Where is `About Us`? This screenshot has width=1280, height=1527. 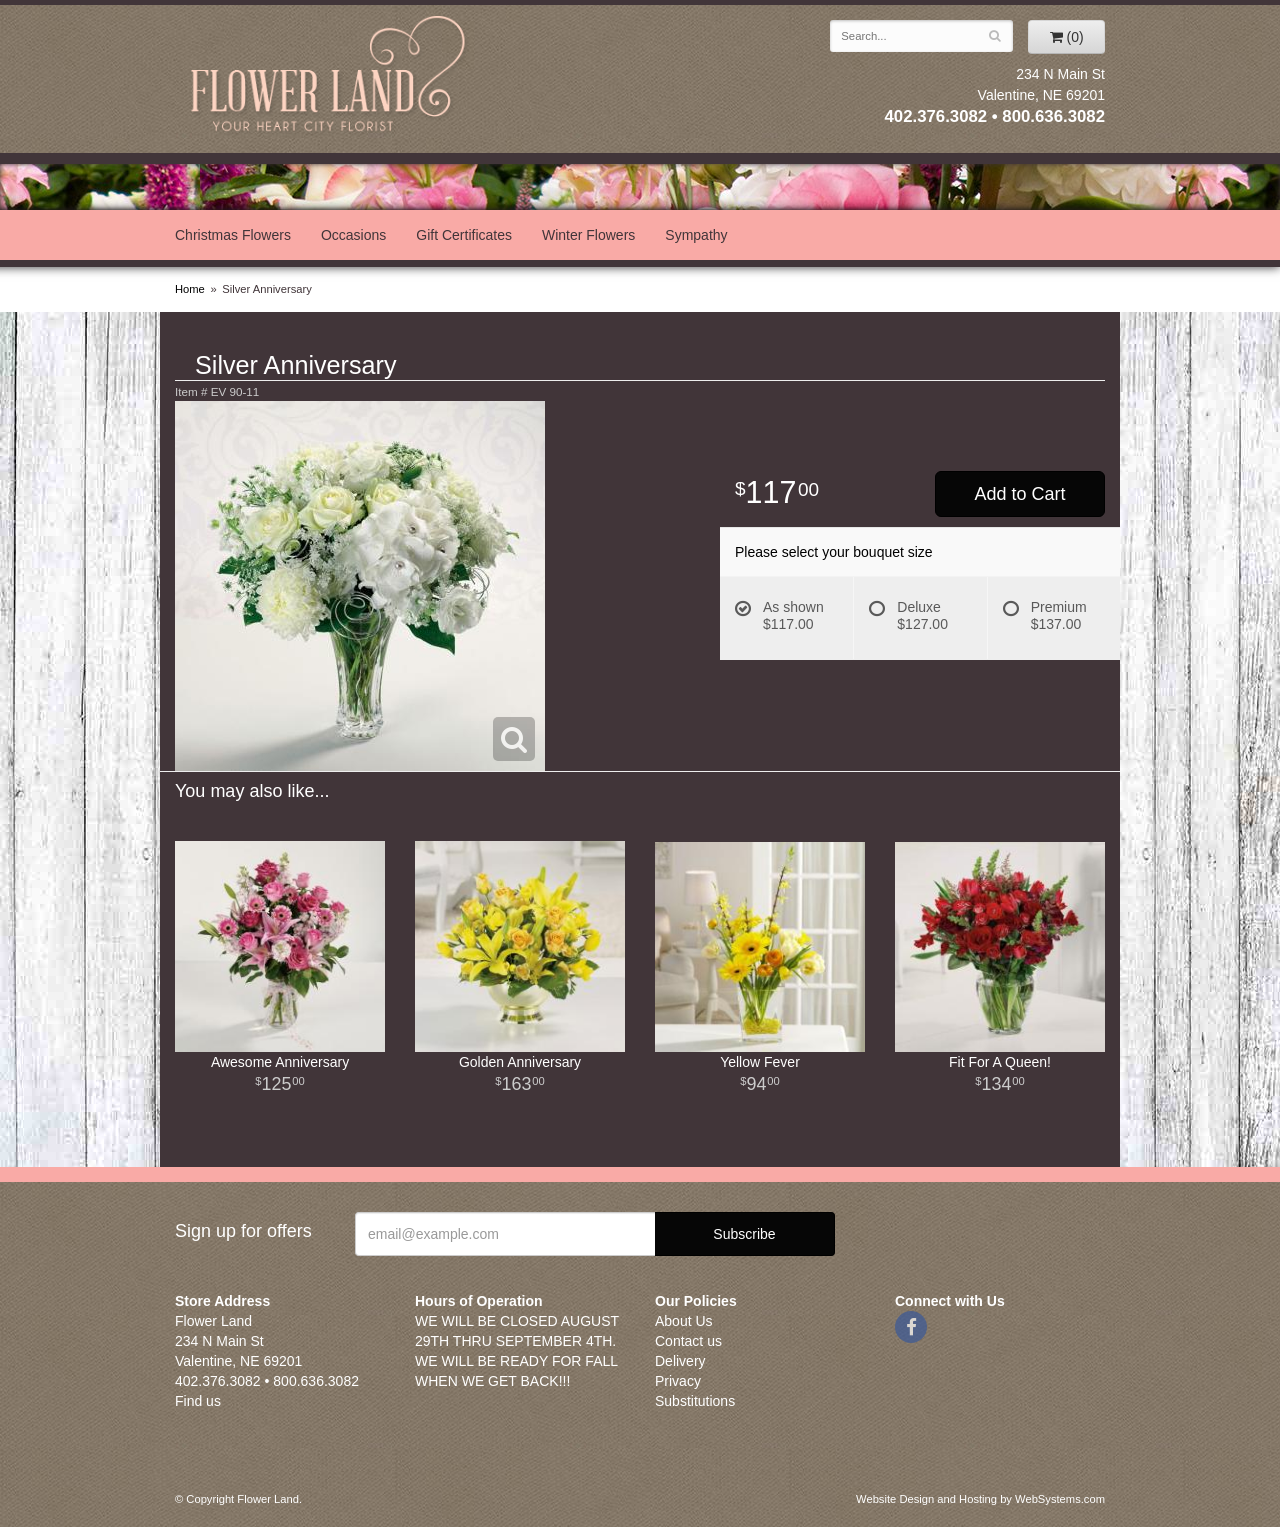 About Us is located at coordinates (684, 1321).